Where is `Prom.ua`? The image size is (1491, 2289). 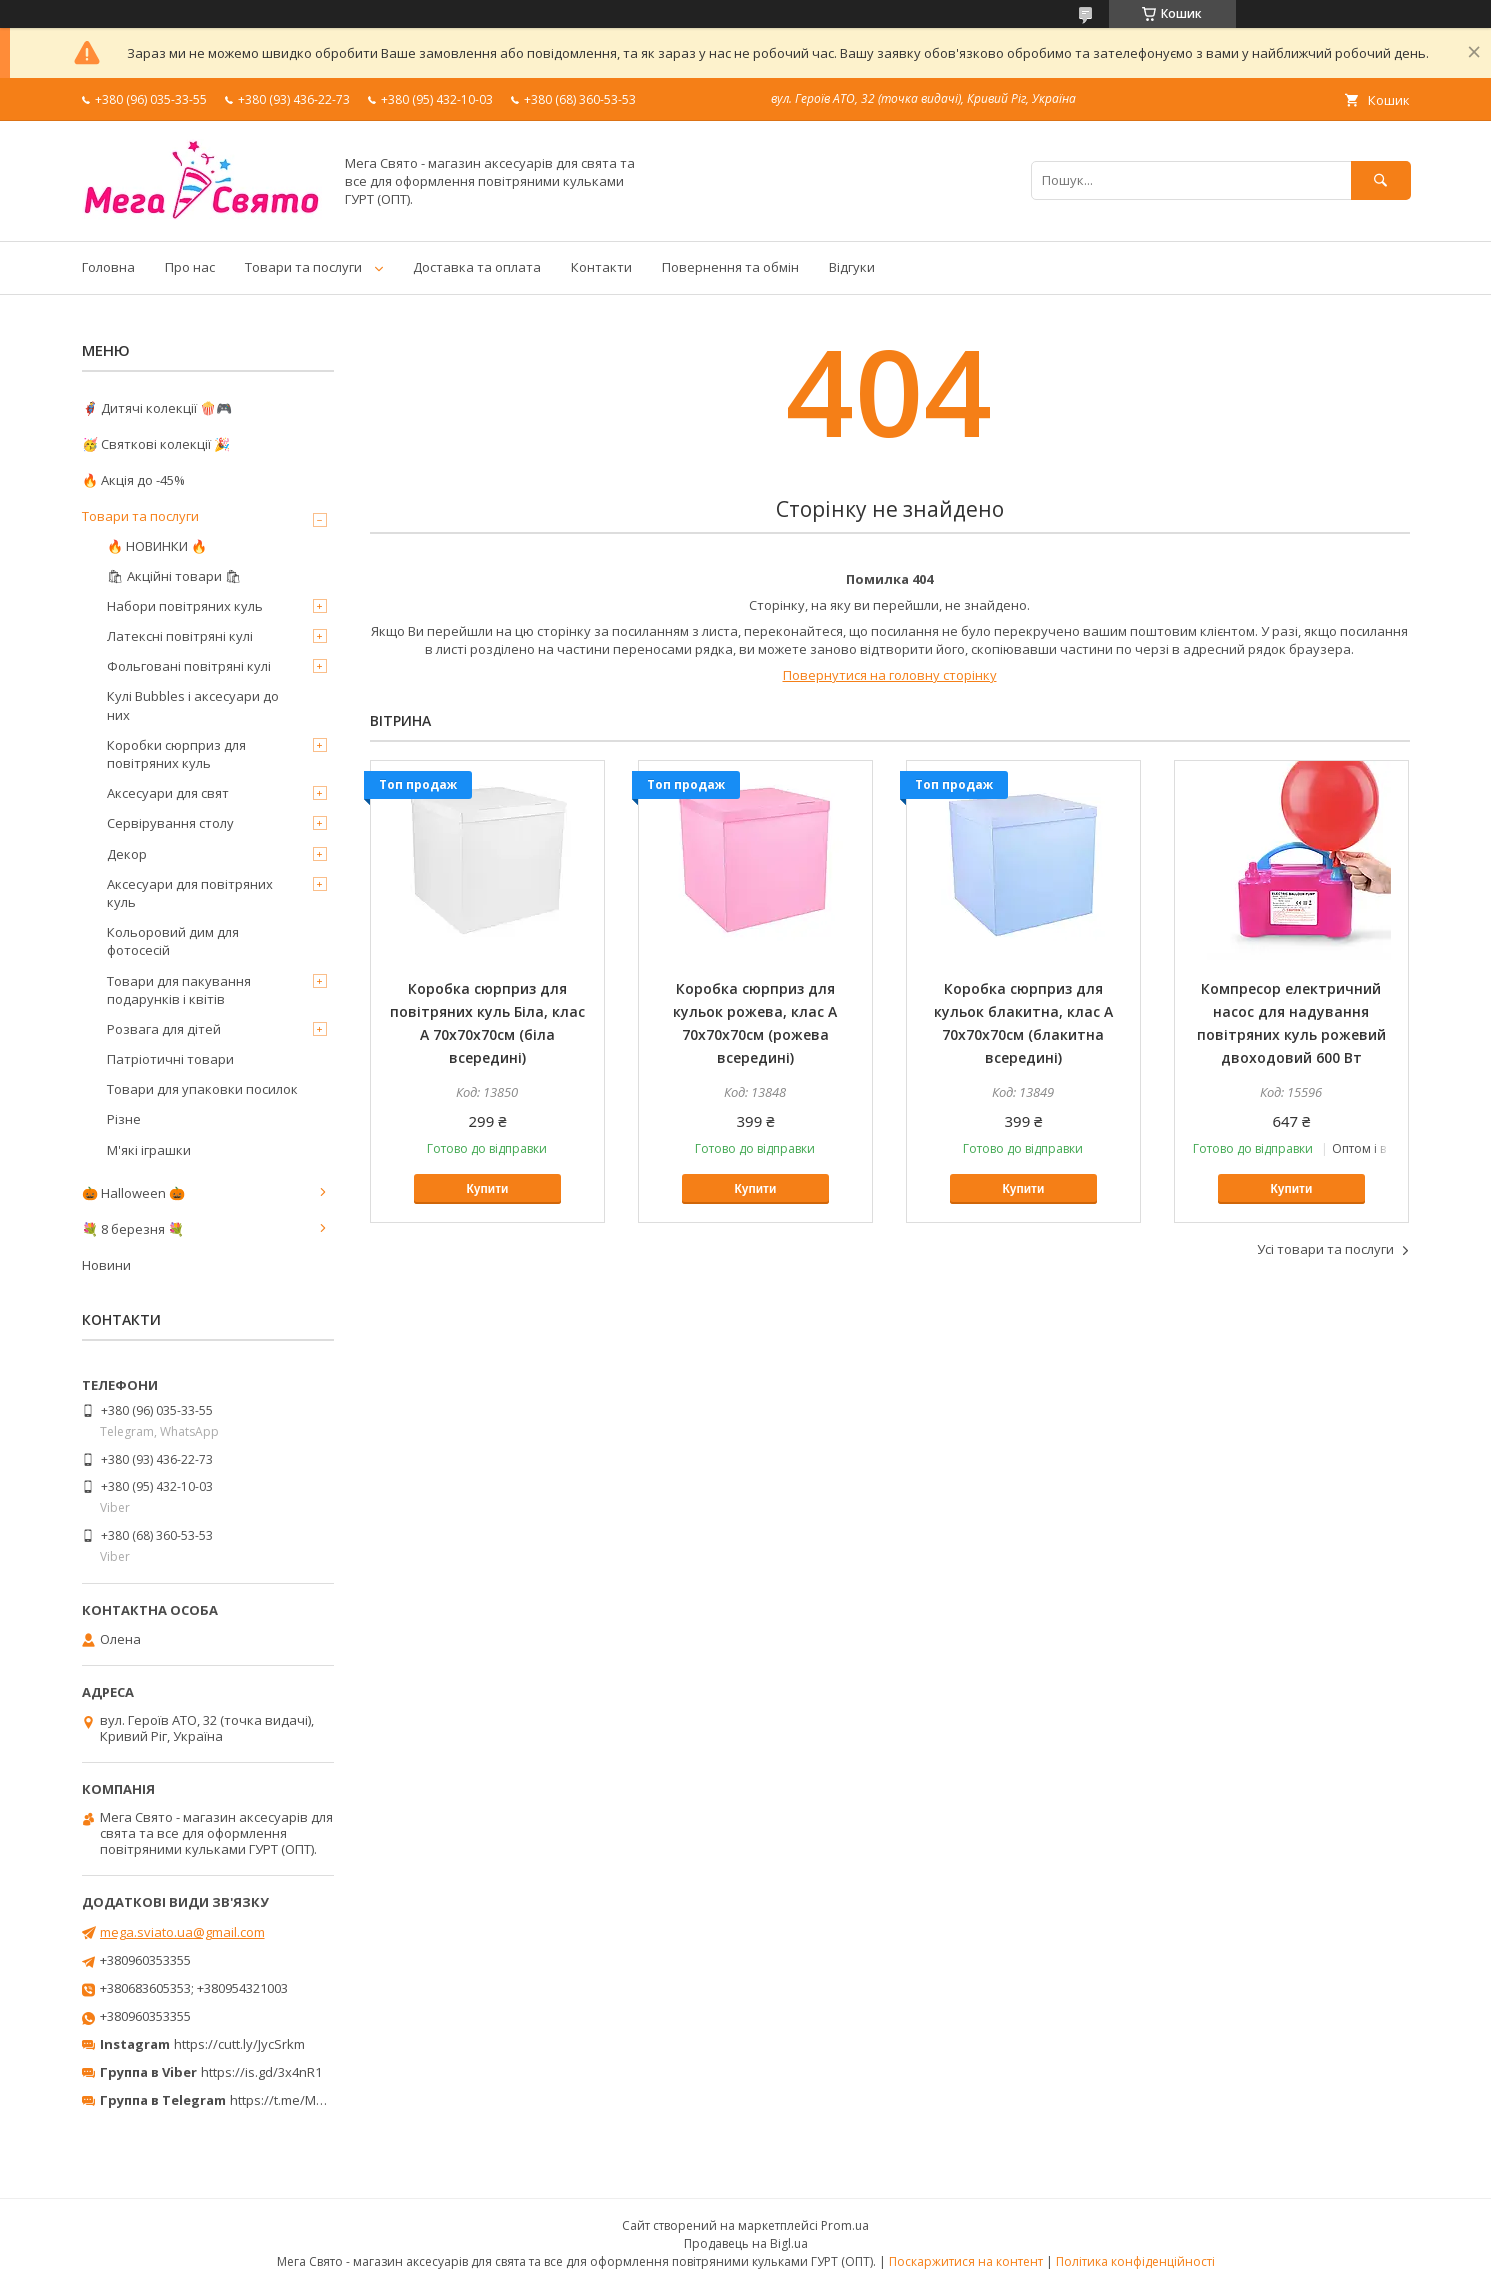 Prom.ua is located at coordinates (845, 2225).